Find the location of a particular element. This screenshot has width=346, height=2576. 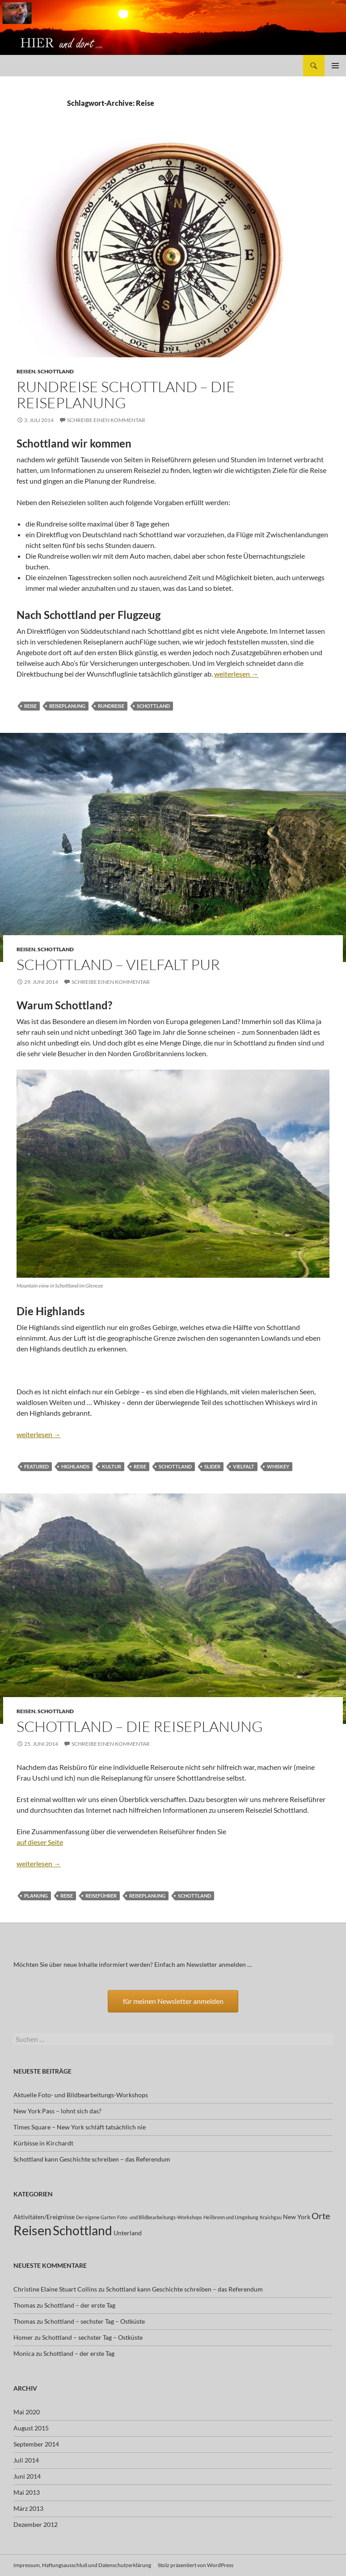

New York Pass – lohnt sich das? is located at coordinates (57, 2111).